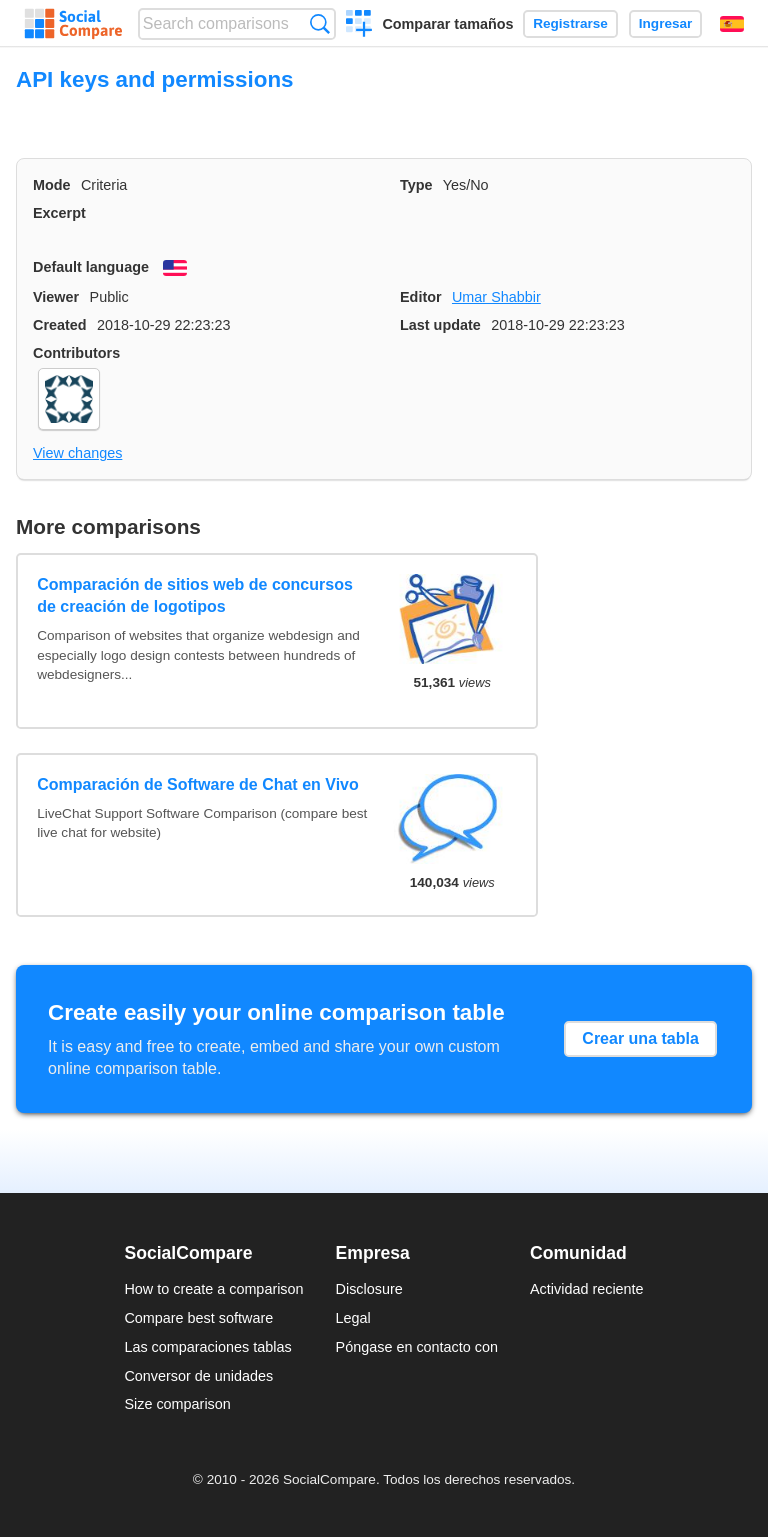 The height and width of the screenshot is (1537, 768). I want to click on Disclosure, so click(369, 1289).